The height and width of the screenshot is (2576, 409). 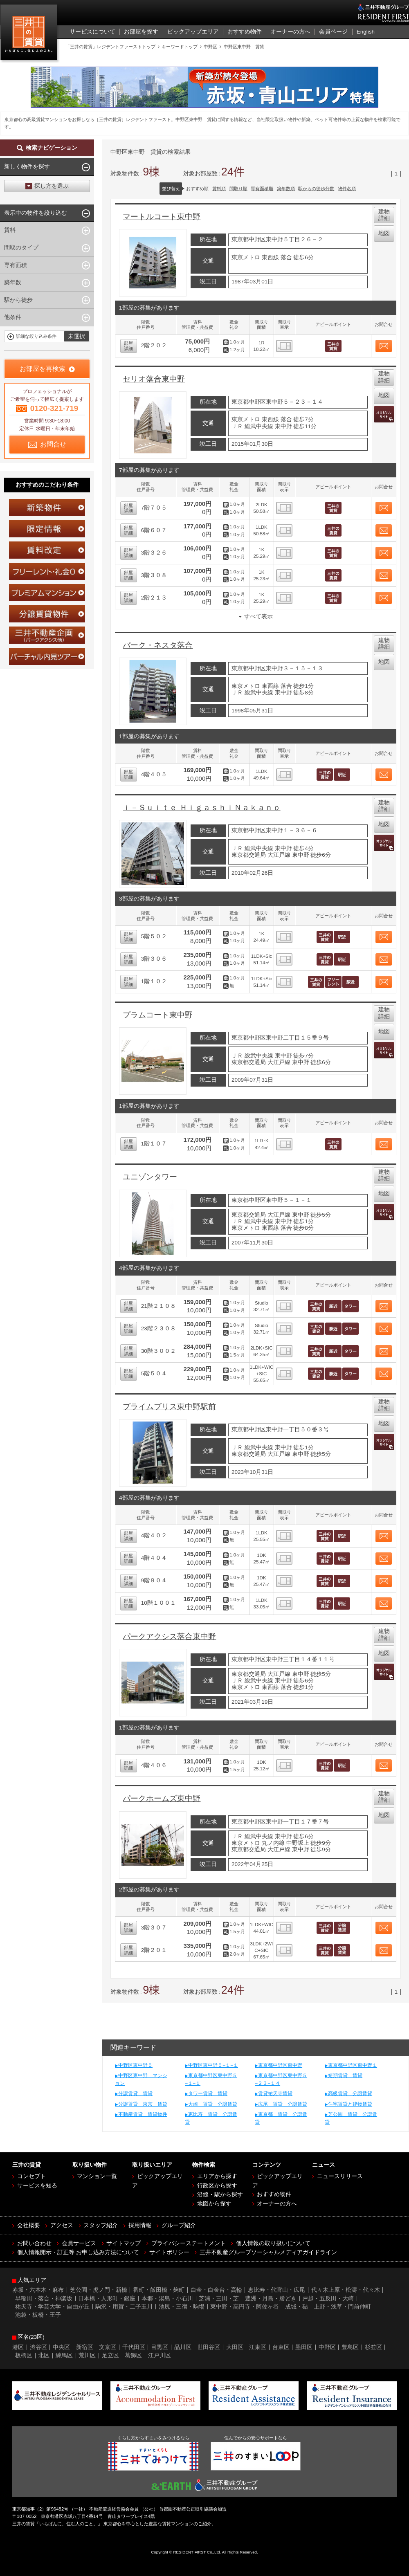 What do you see at coordinates (281, 2079) in the screenshot?
I see `東京都中野区東中野５−２３−１４` at bounding box center [281, 2079].